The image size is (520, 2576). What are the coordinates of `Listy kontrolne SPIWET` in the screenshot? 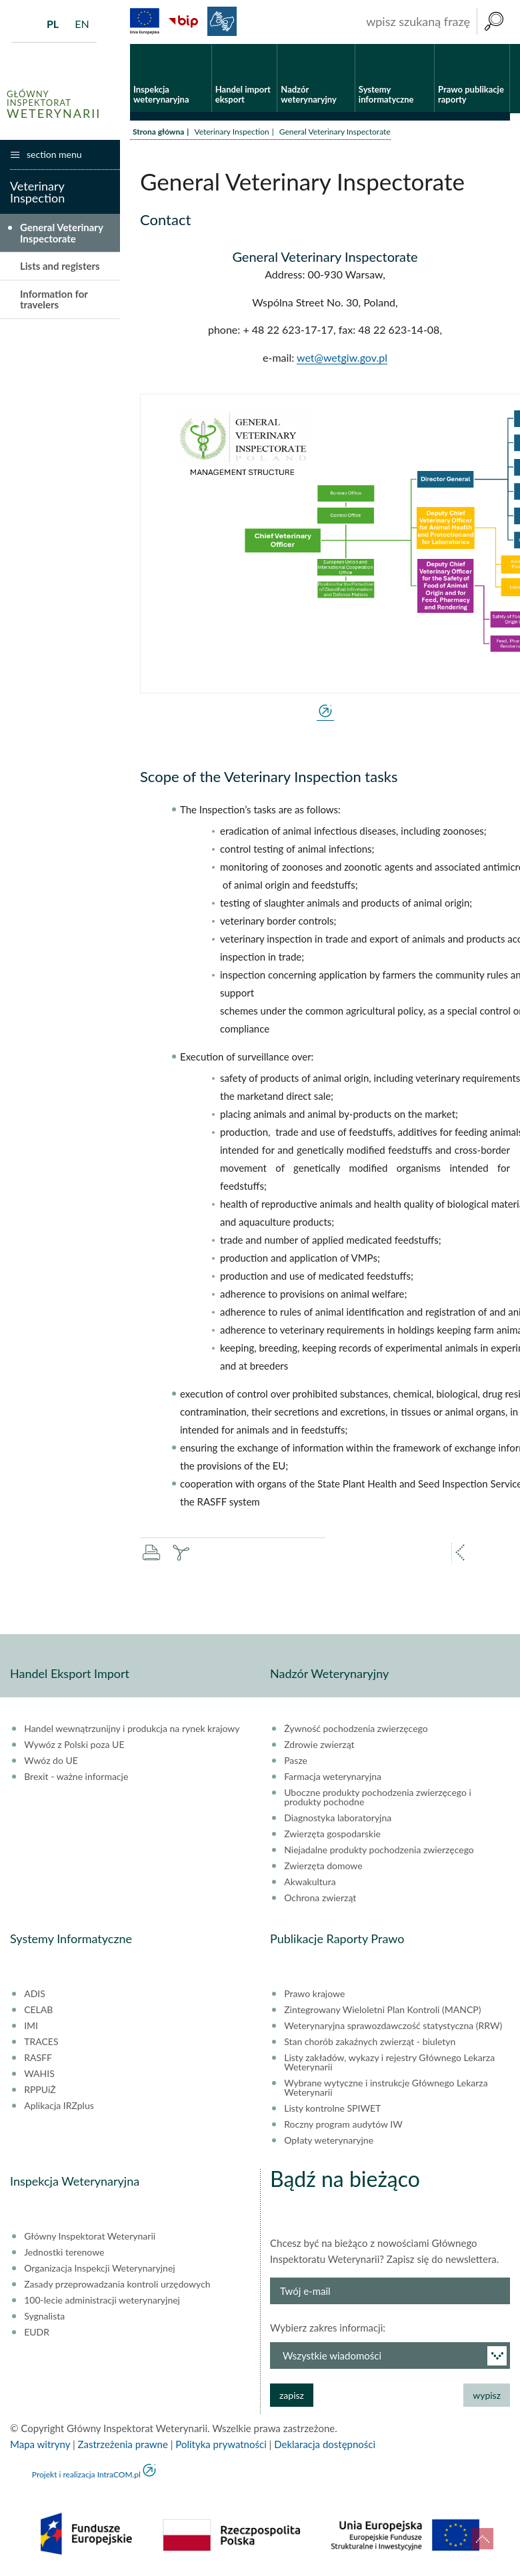 It's located at (332, 2108).